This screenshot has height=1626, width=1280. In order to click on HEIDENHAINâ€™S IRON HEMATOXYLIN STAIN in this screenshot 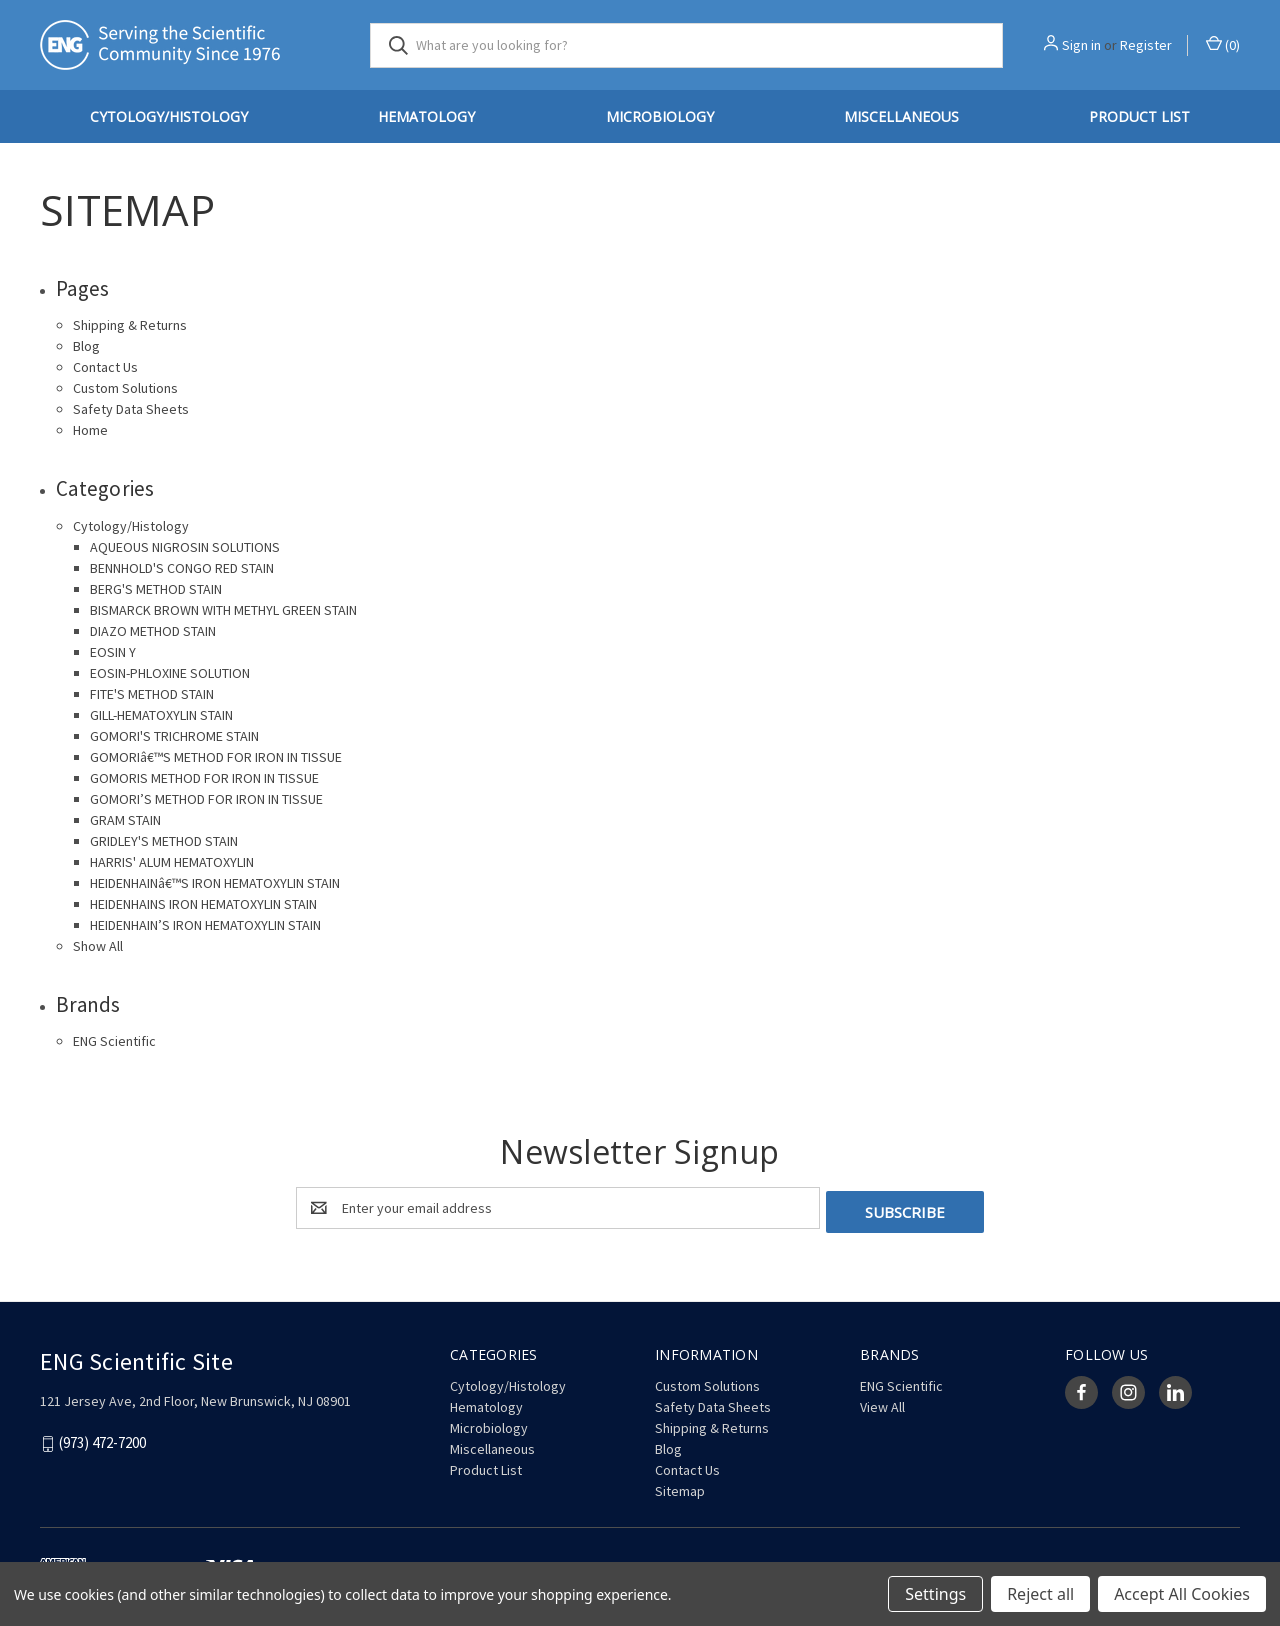, I will do `click(215, 883)`.